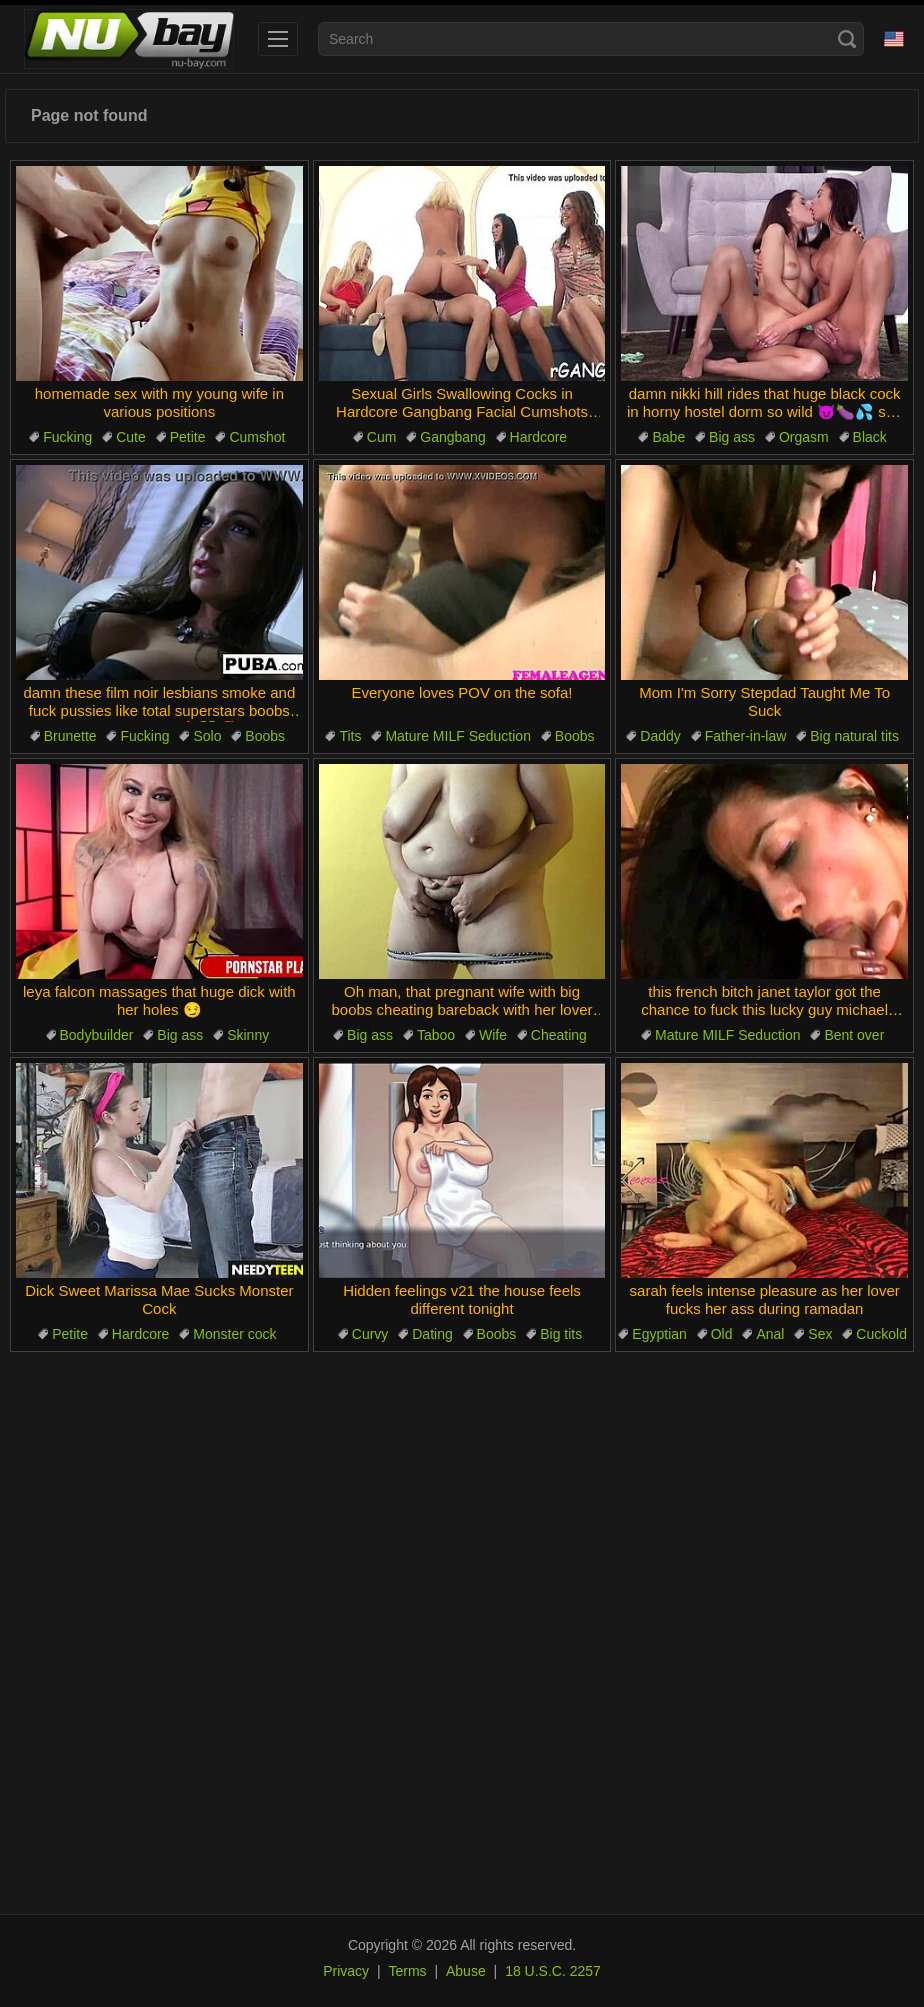 This screenshot has height=2007, width=924. What do you see at coordinates (668, 437) in the screenshot?
I see `Babe` at bounding box center [668, 437].